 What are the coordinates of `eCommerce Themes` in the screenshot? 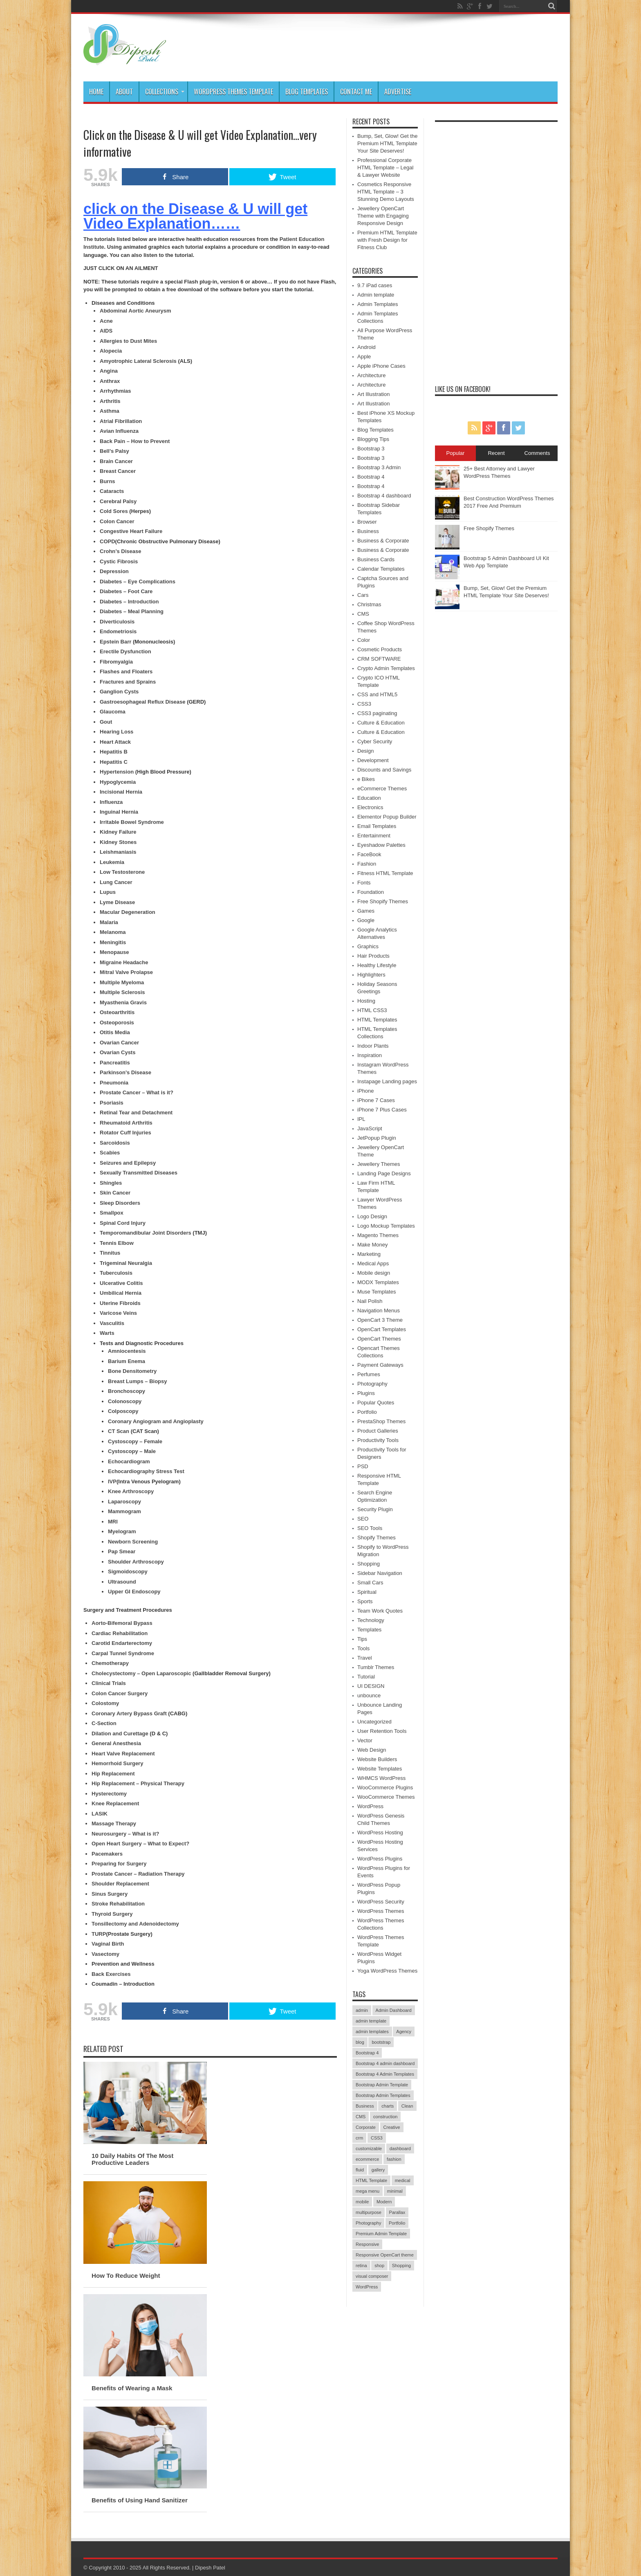 It's located at (382, 788).